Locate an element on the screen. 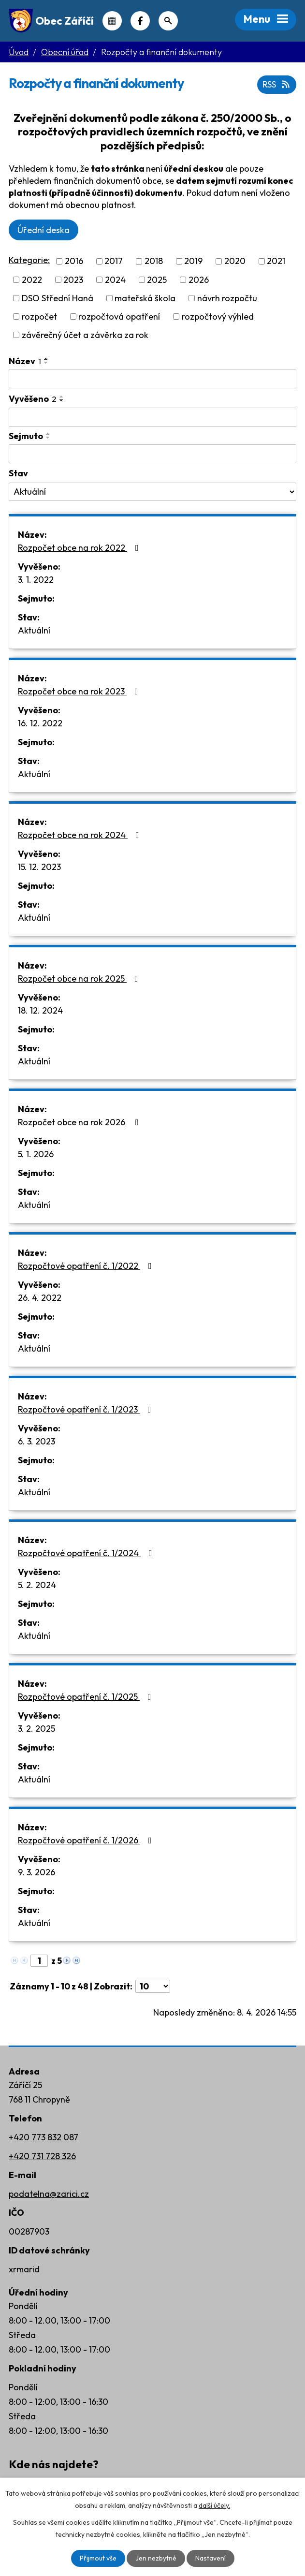  Rozpočet obce na rok 2026 is located at coordinates (80, 1122).